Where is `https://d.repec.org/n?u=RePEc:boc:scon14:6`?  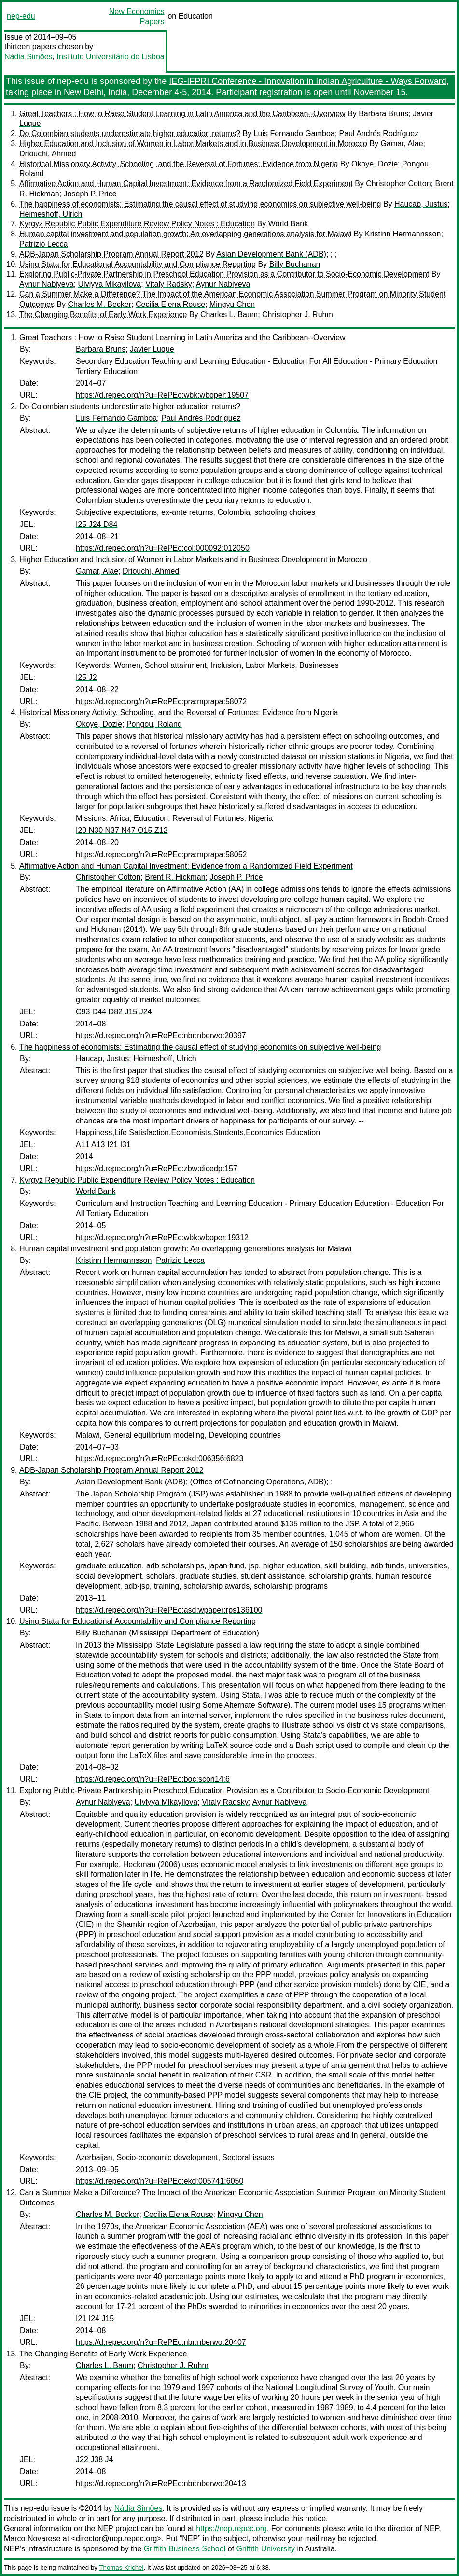 https://d.repec.org/n?u=RePEc:boc:scon14:6 is located at coordinates (153, 1779).